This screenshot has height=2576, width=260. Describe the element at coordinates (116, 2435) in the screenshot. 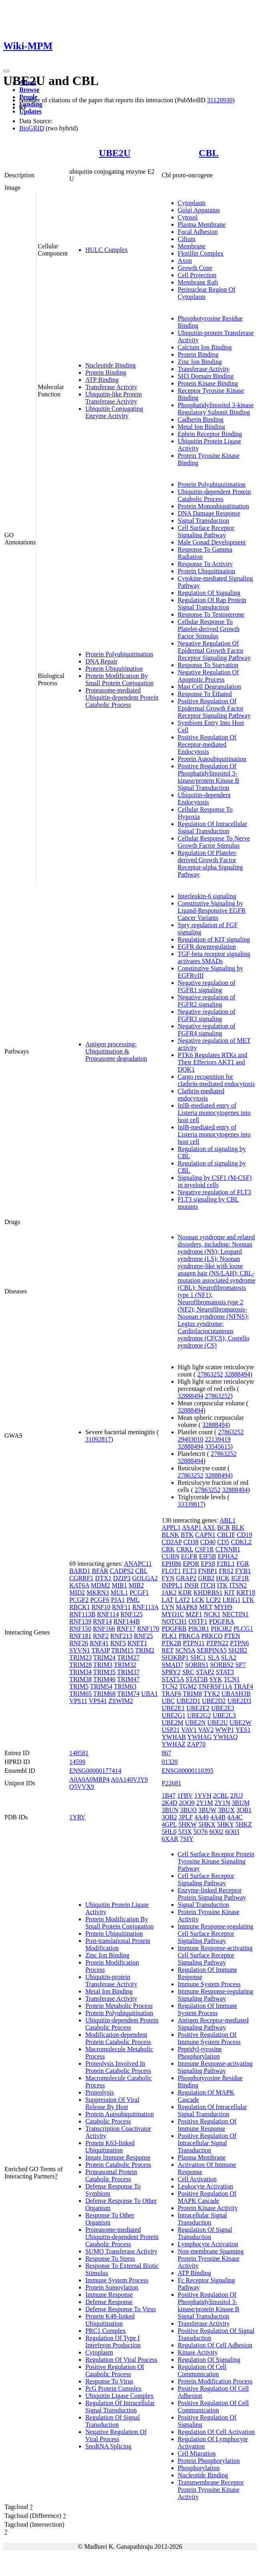

I see `Negative Regulation Of Viral Process` at that location.